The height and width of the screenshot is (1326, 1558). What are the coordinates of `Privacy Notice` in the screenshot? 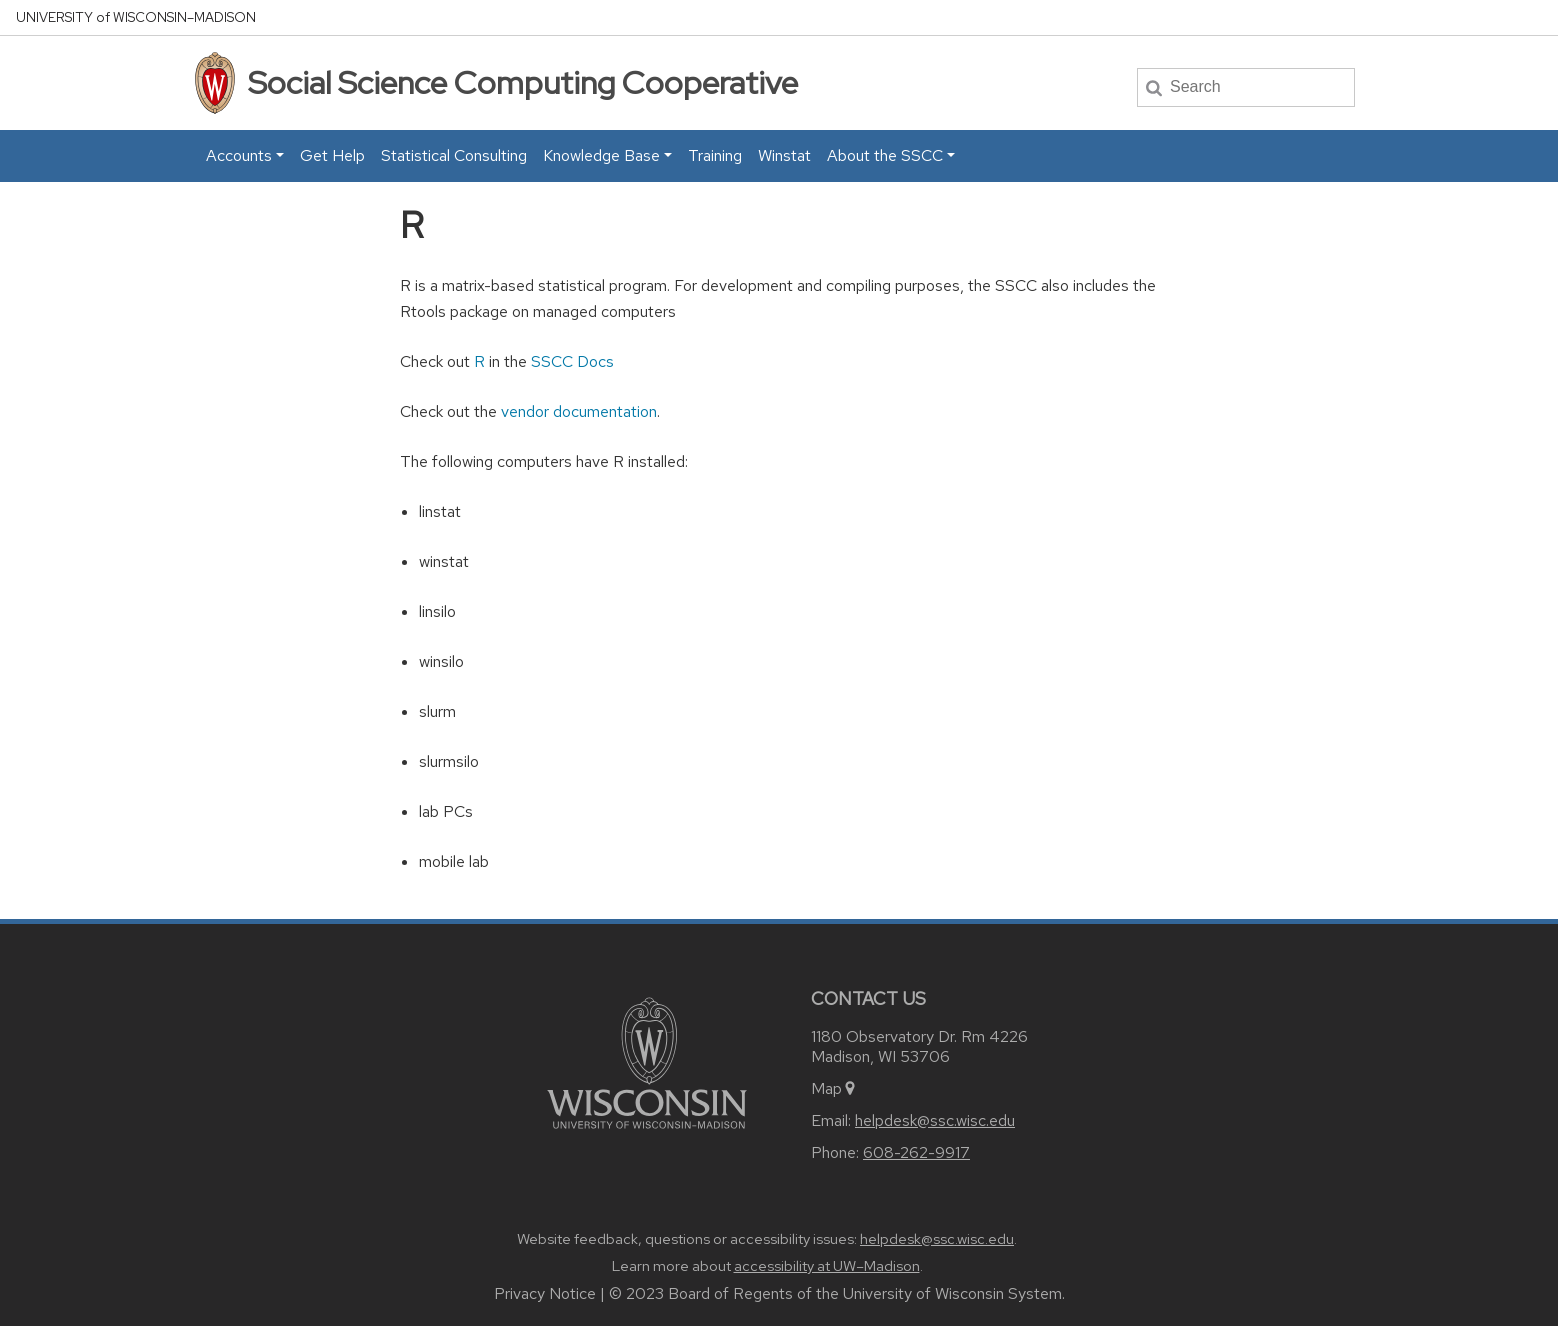 It's located at (545, 1293).